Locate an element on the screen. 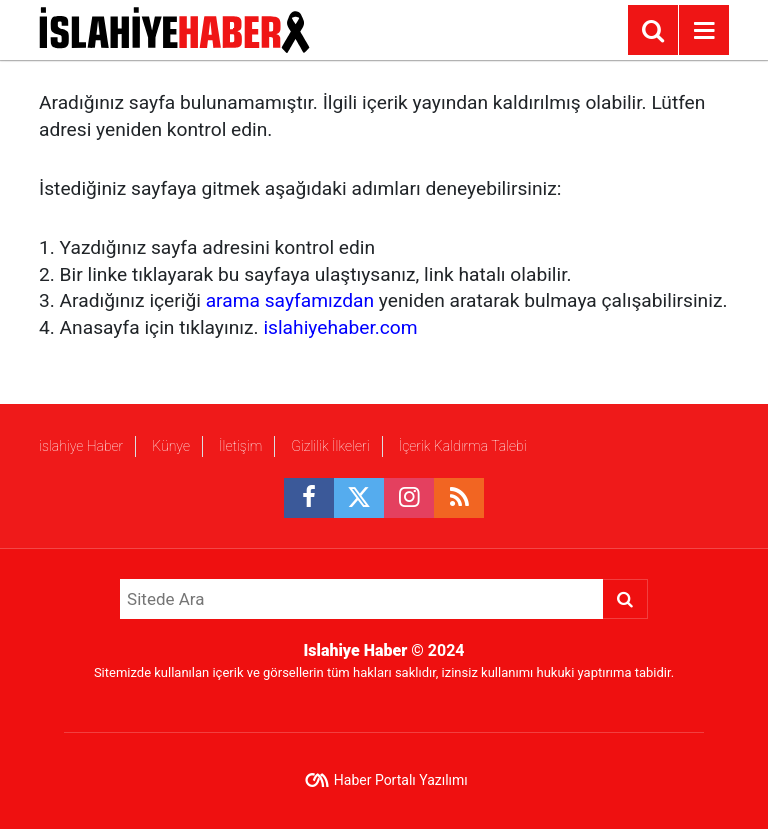 The image size is (768, 829). Gizlilik İlkeleri is located at coordinates (330, 446).